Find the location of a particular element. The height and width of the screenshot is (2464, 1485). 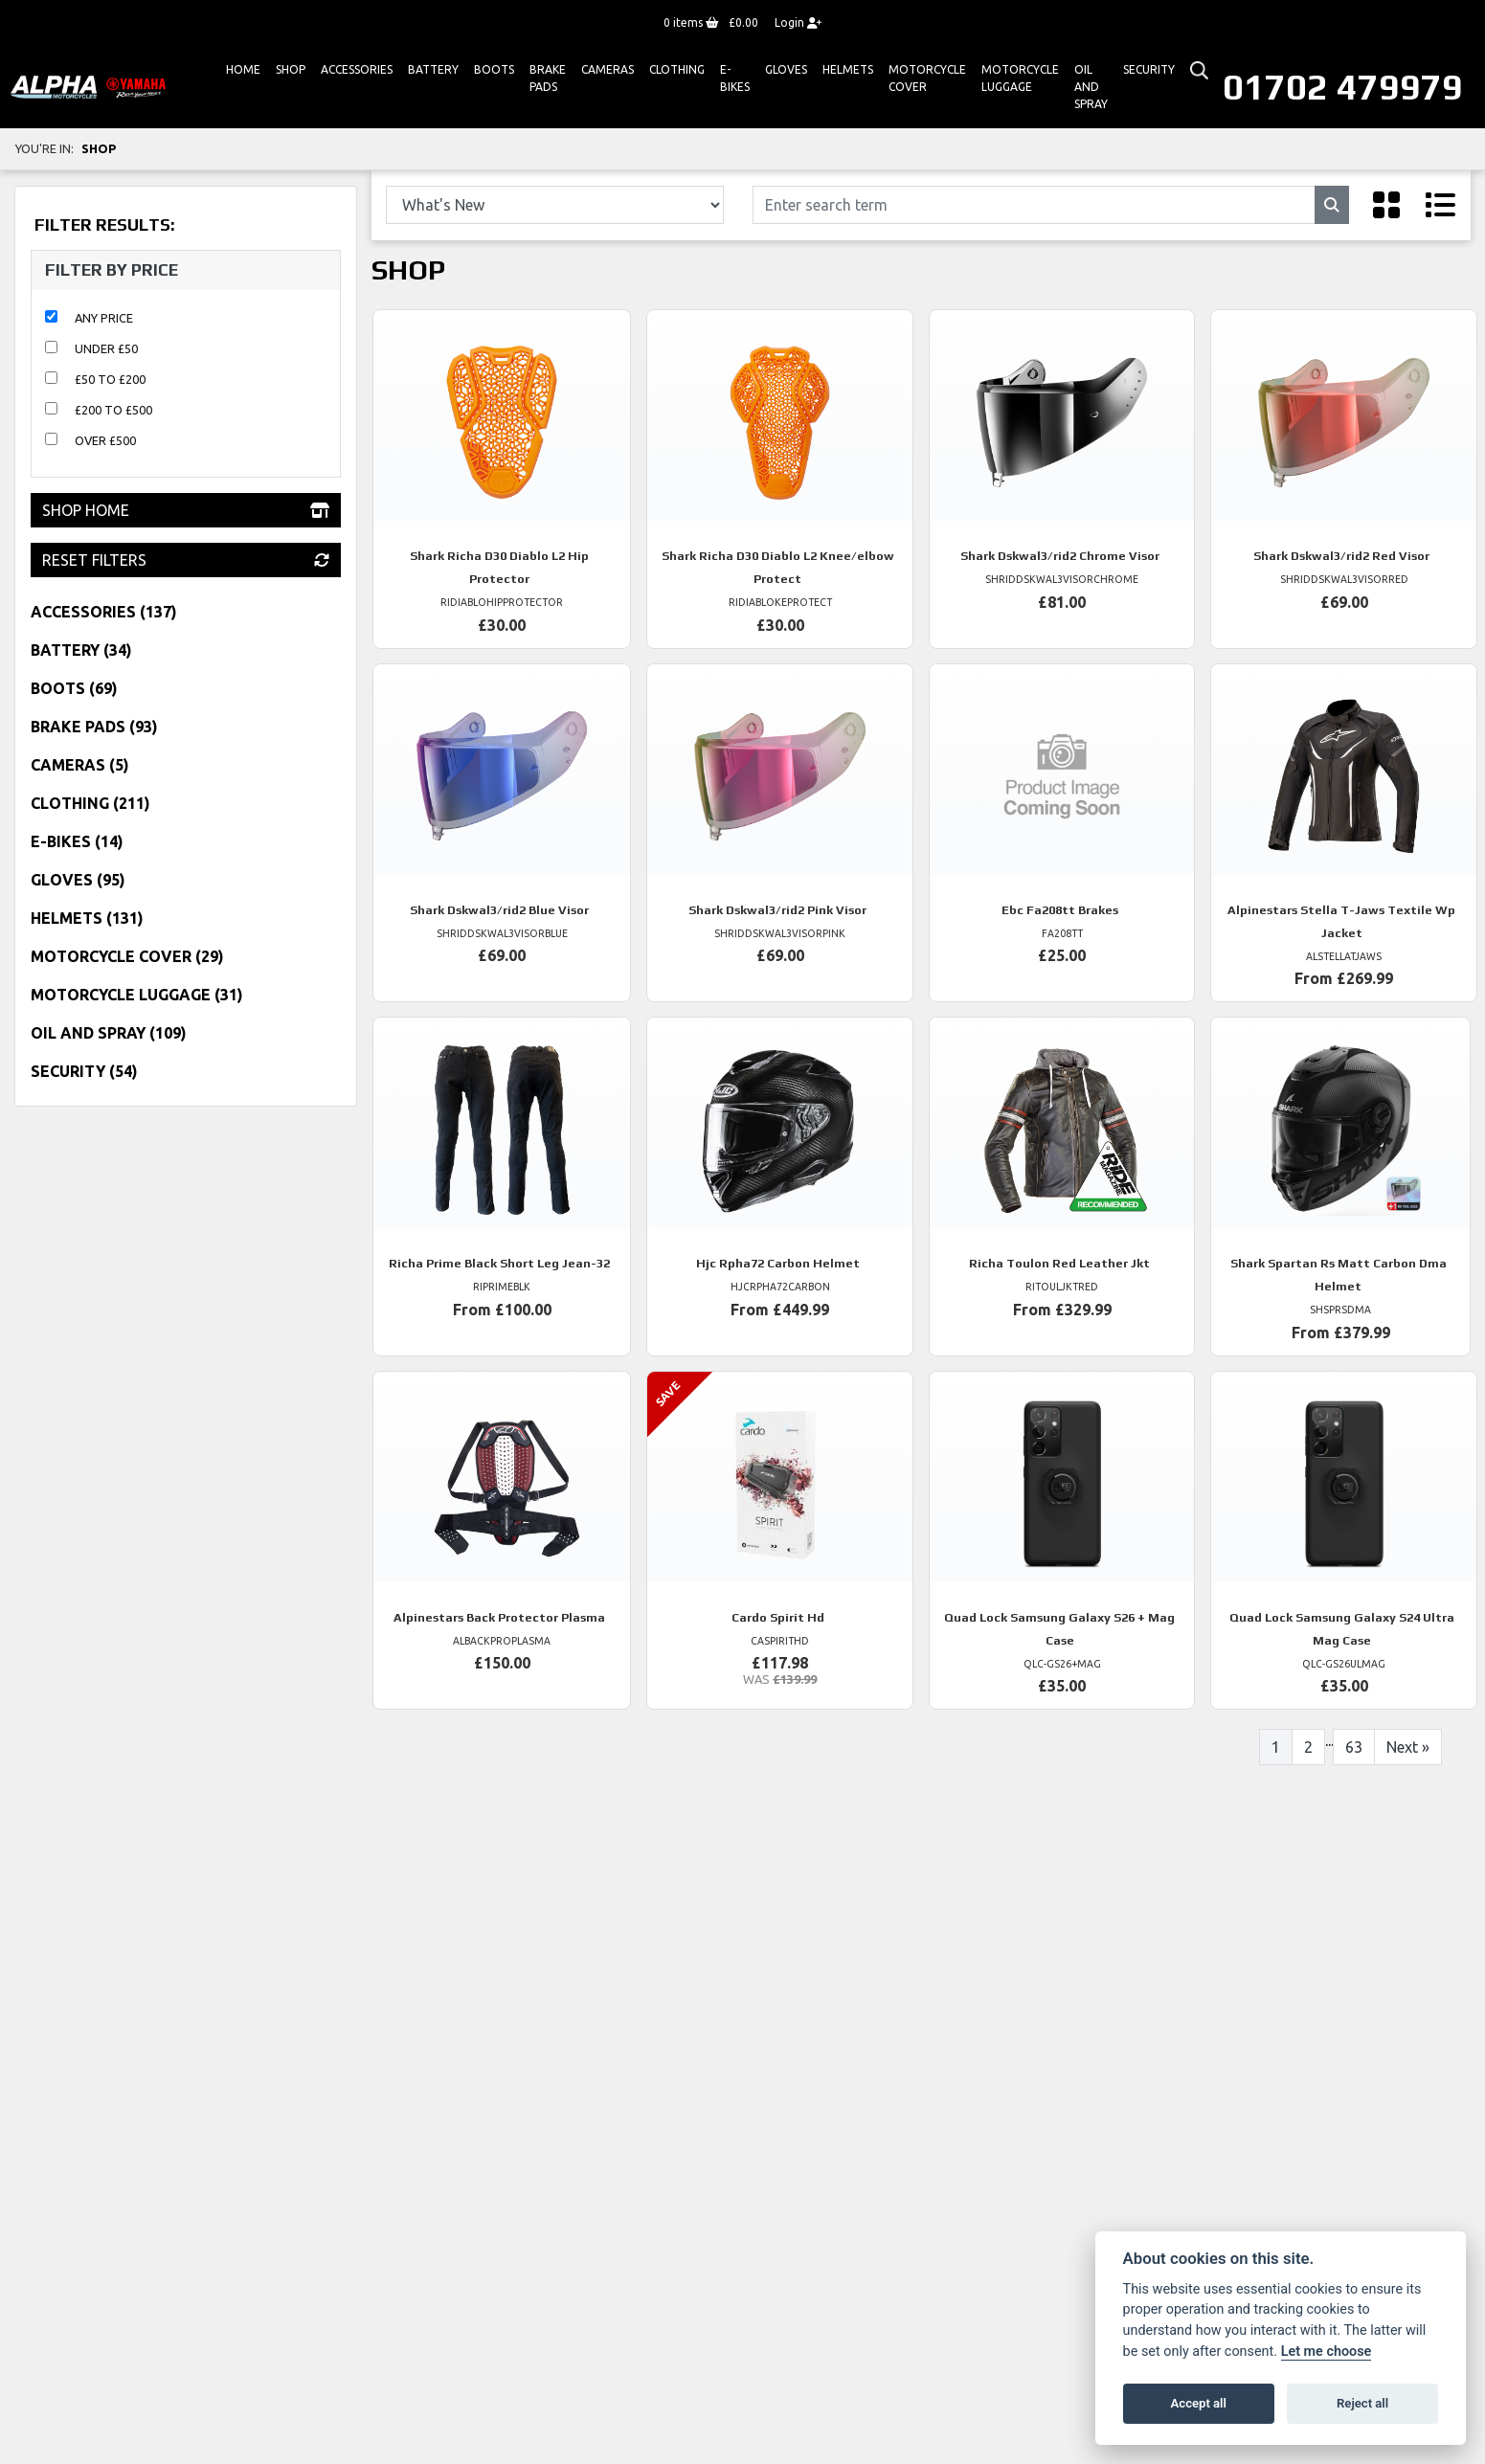

GLOVES is located at coordinates (786, 69).